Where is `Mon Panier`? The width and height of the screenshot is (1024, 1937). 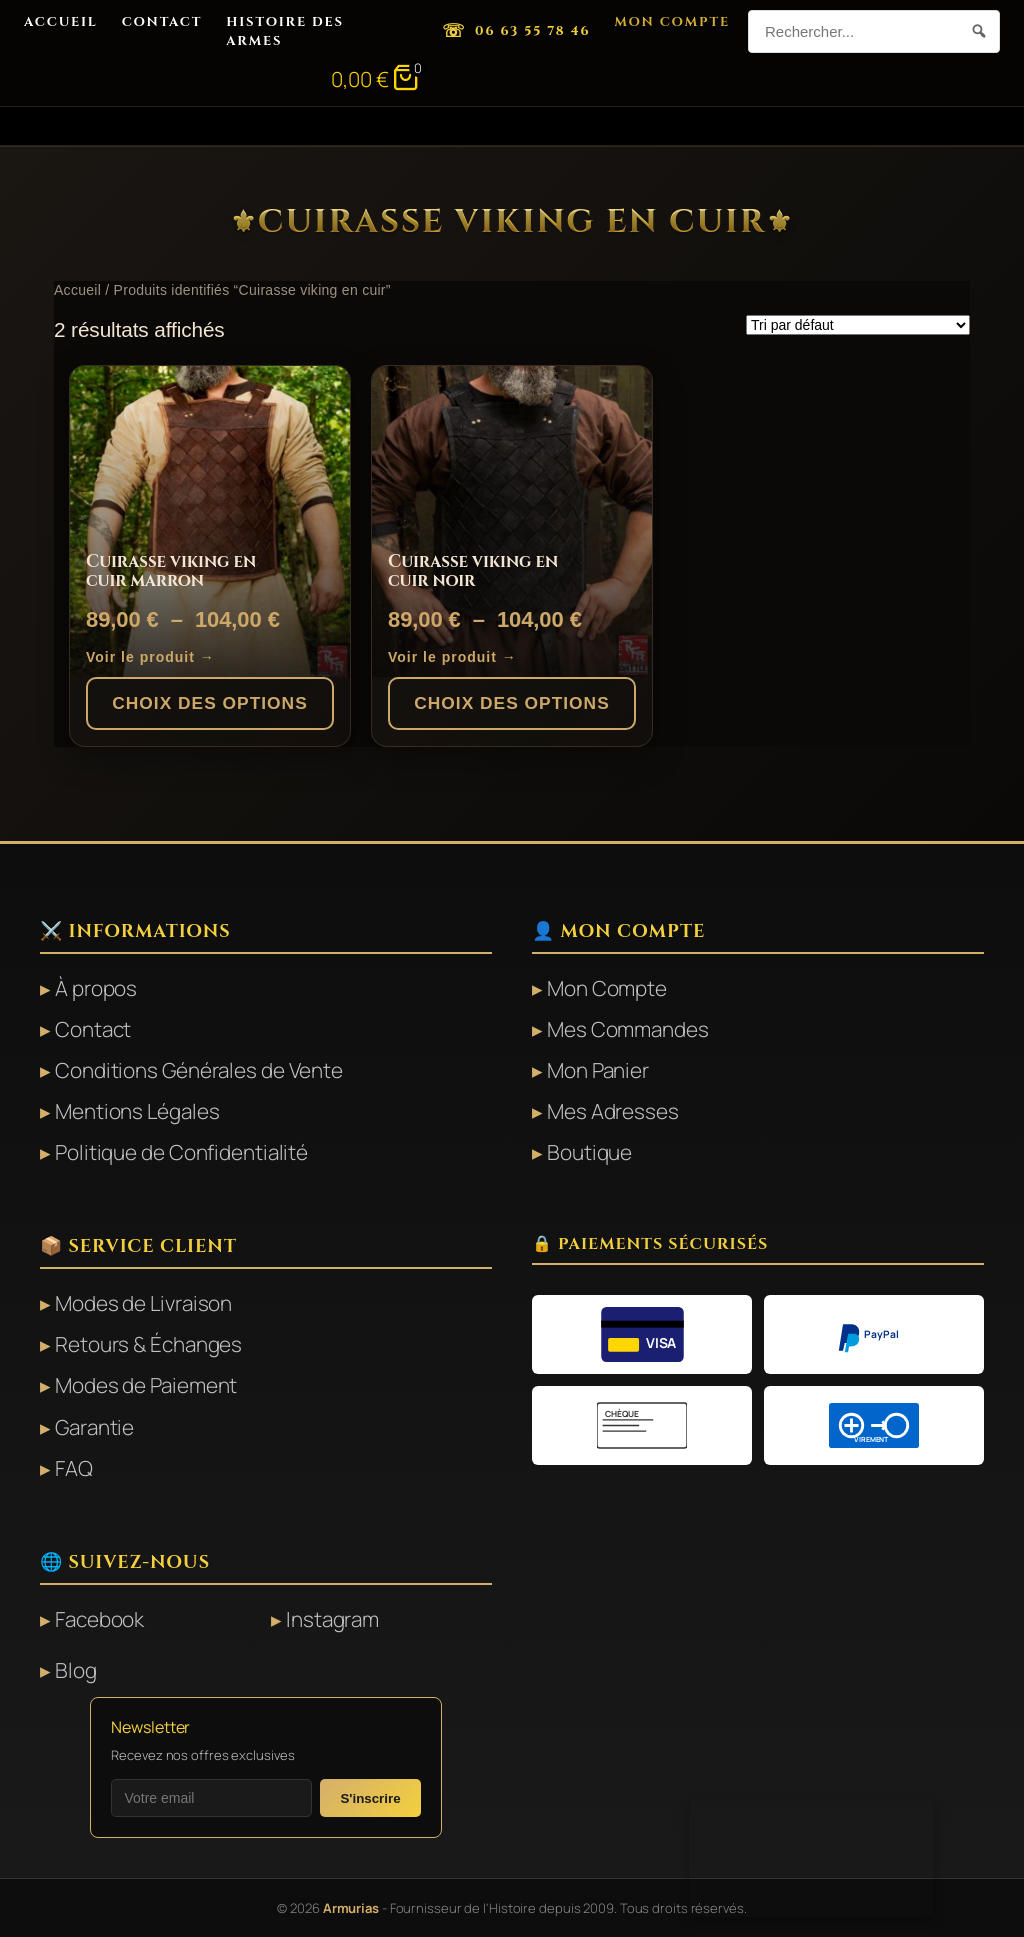 Mon Panier is located at coordinates (598, 1070).